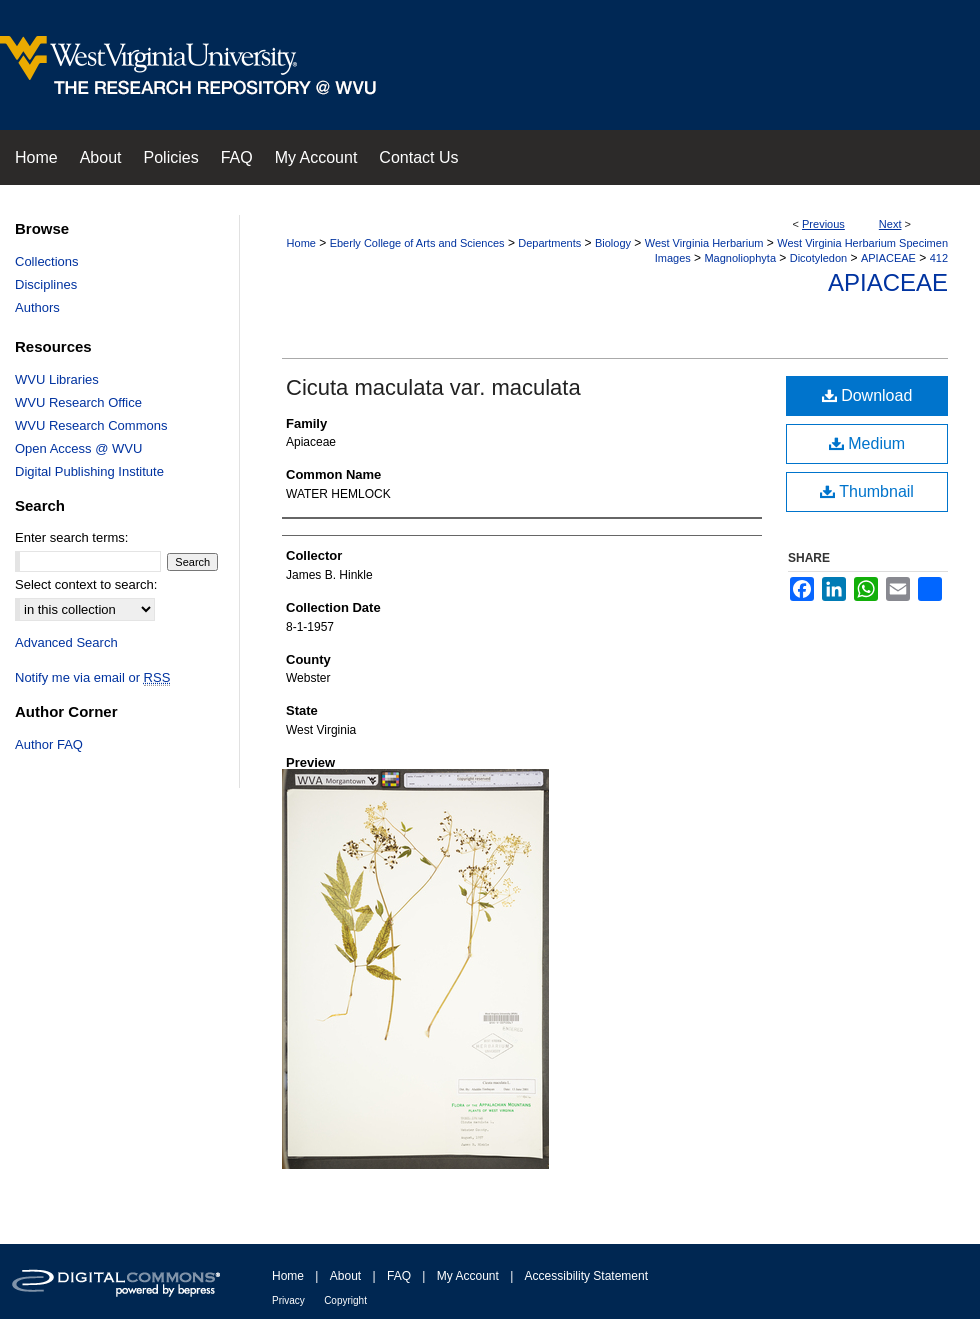 The width and height of the screenshot is (980, 1319). Describe the element at coordinates (704, 243) in the screenshot. I see `West Virginia Herbarium` at that location.